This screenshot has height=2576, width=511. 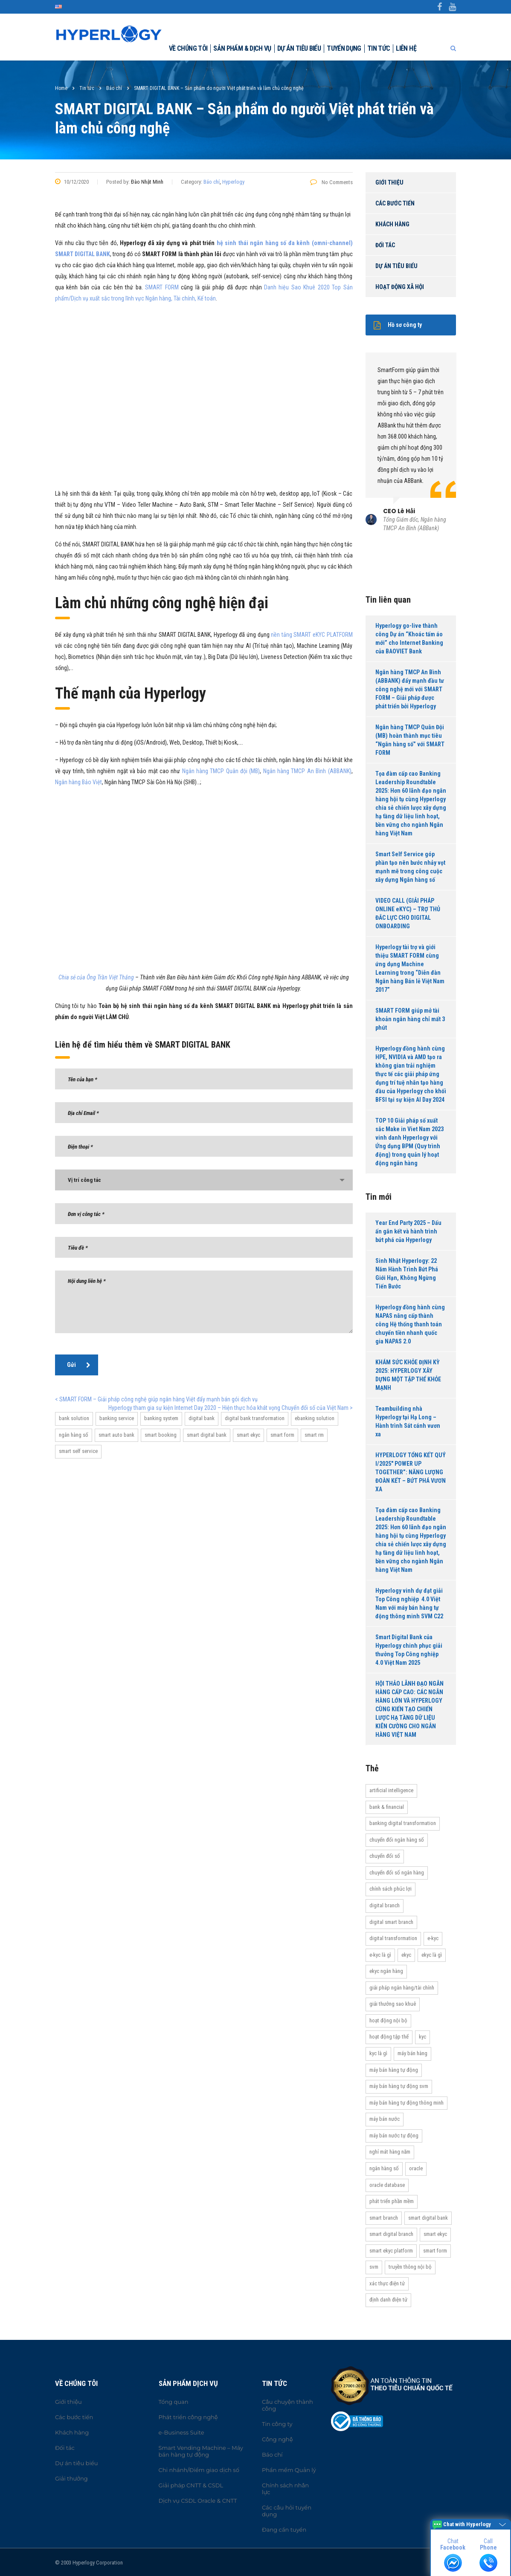 What do you see at coordinates (412, 2053) in the screenshot?
I see `máy bán hàng [máy bán hàng (11 items)]` at bounding box center [412, 2053].